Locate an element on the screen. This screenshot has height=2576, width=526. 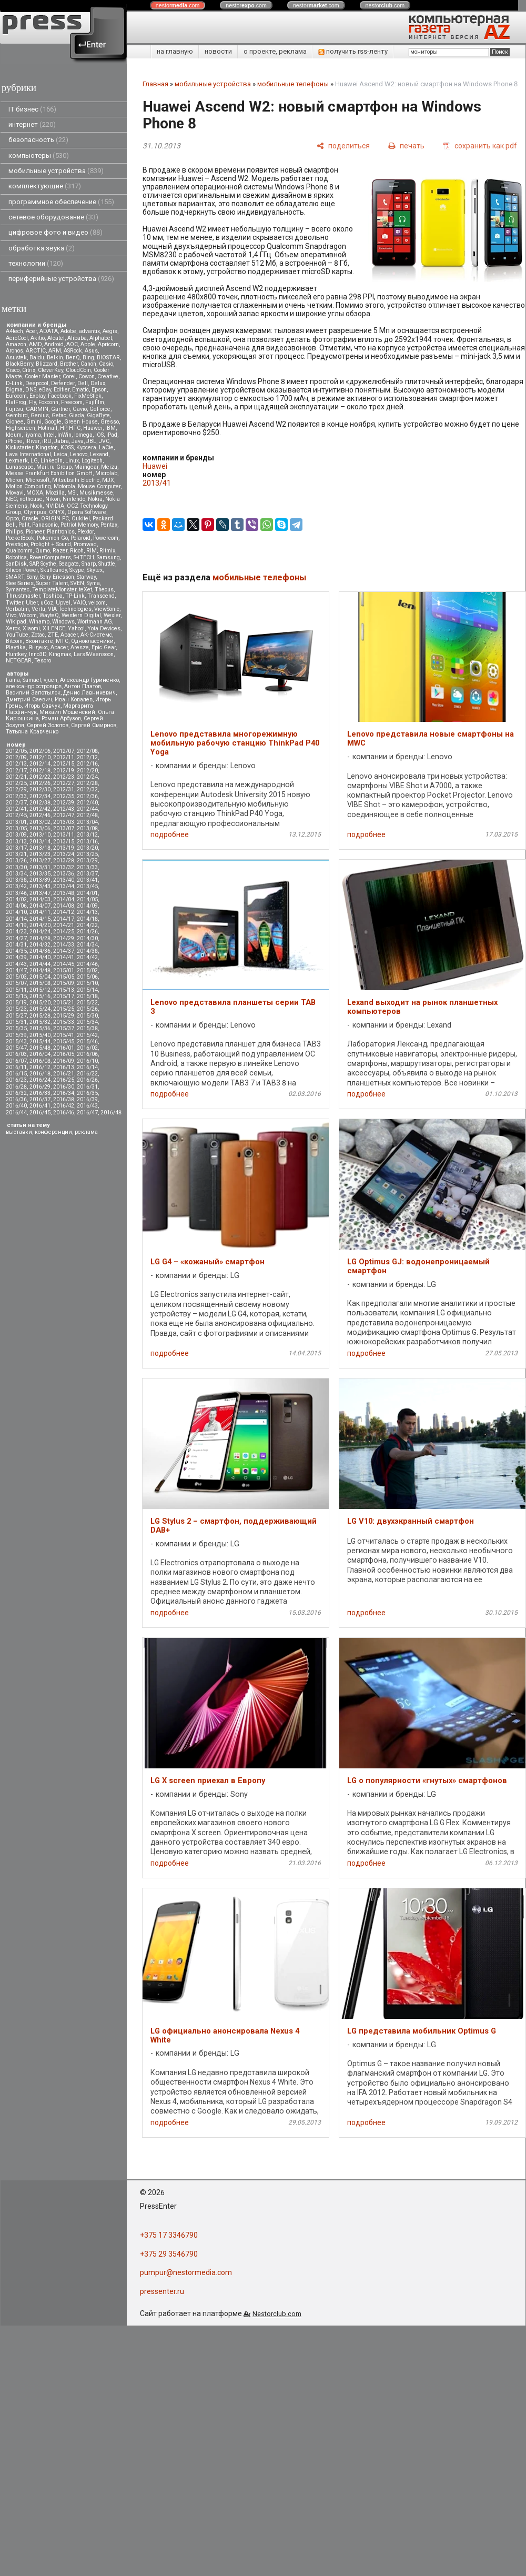
Oppo is located at coordinates (12, 518).